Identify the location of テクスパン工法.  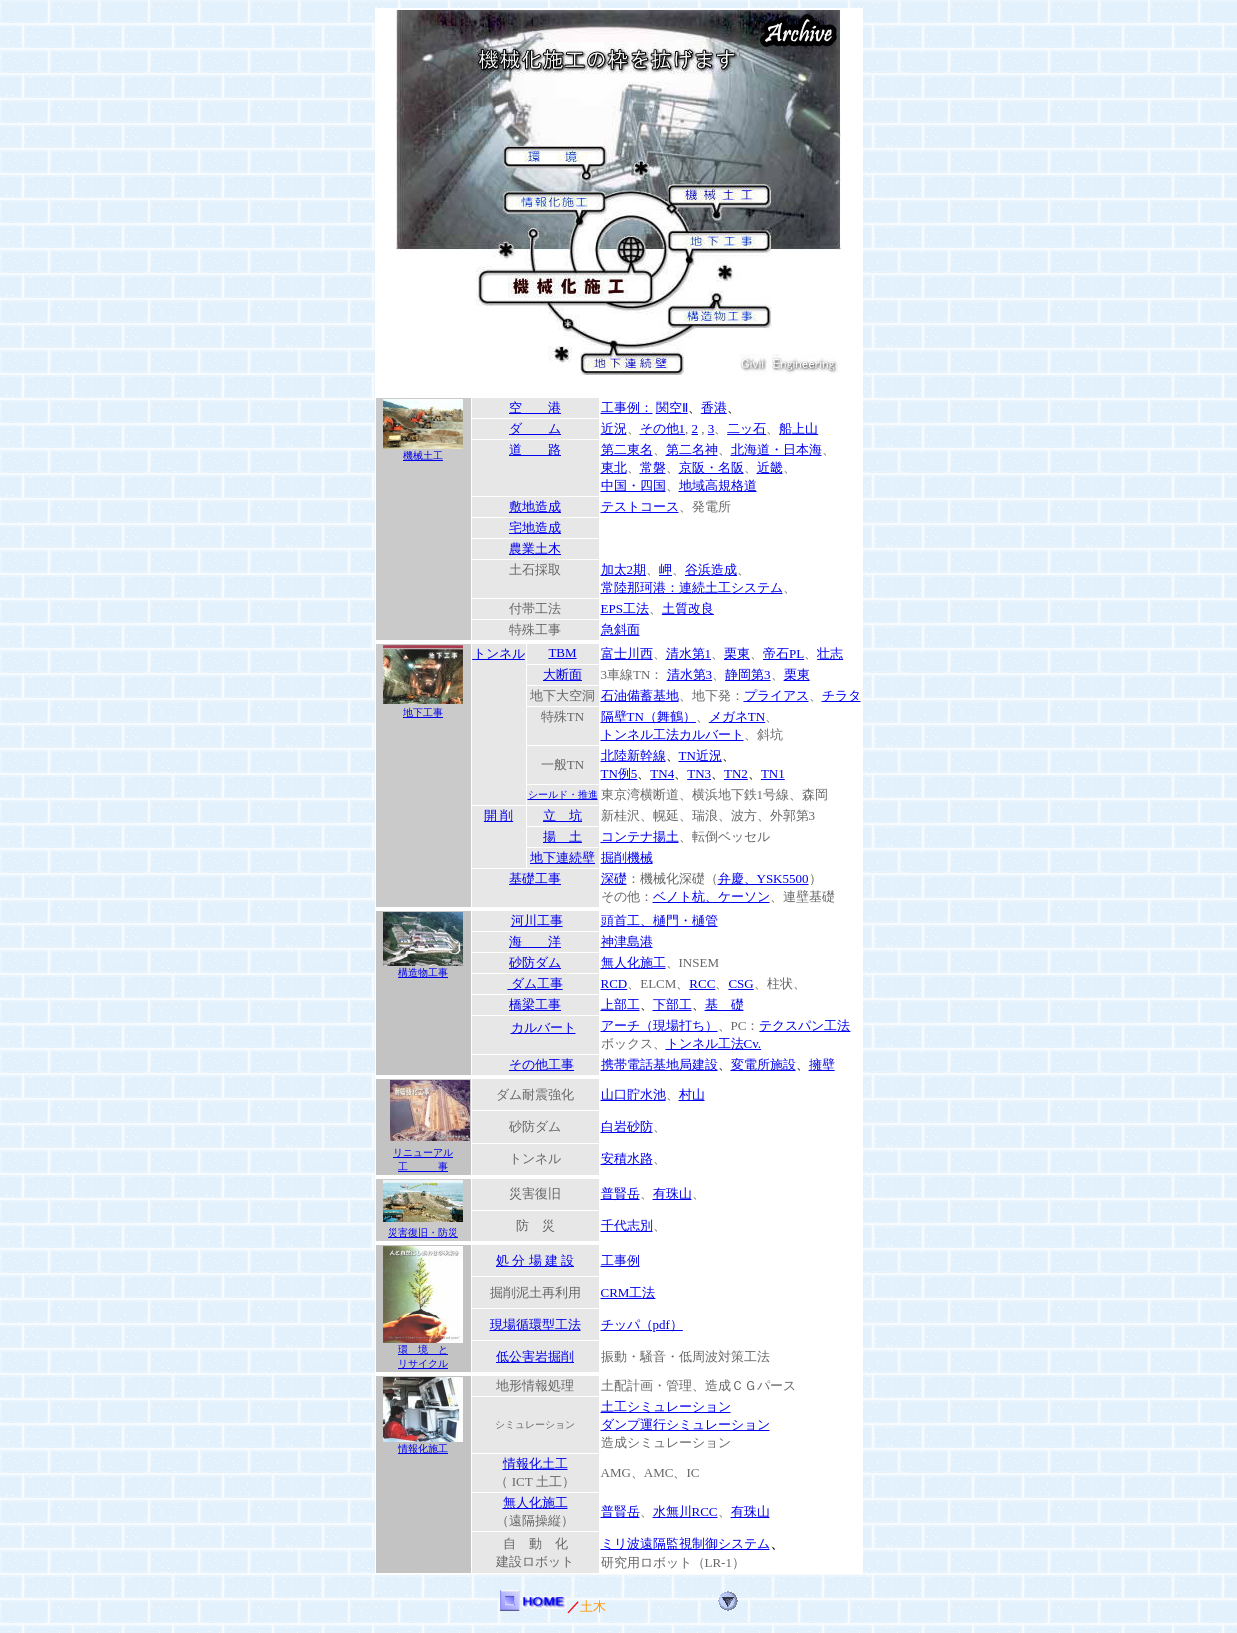
(804, 1025).